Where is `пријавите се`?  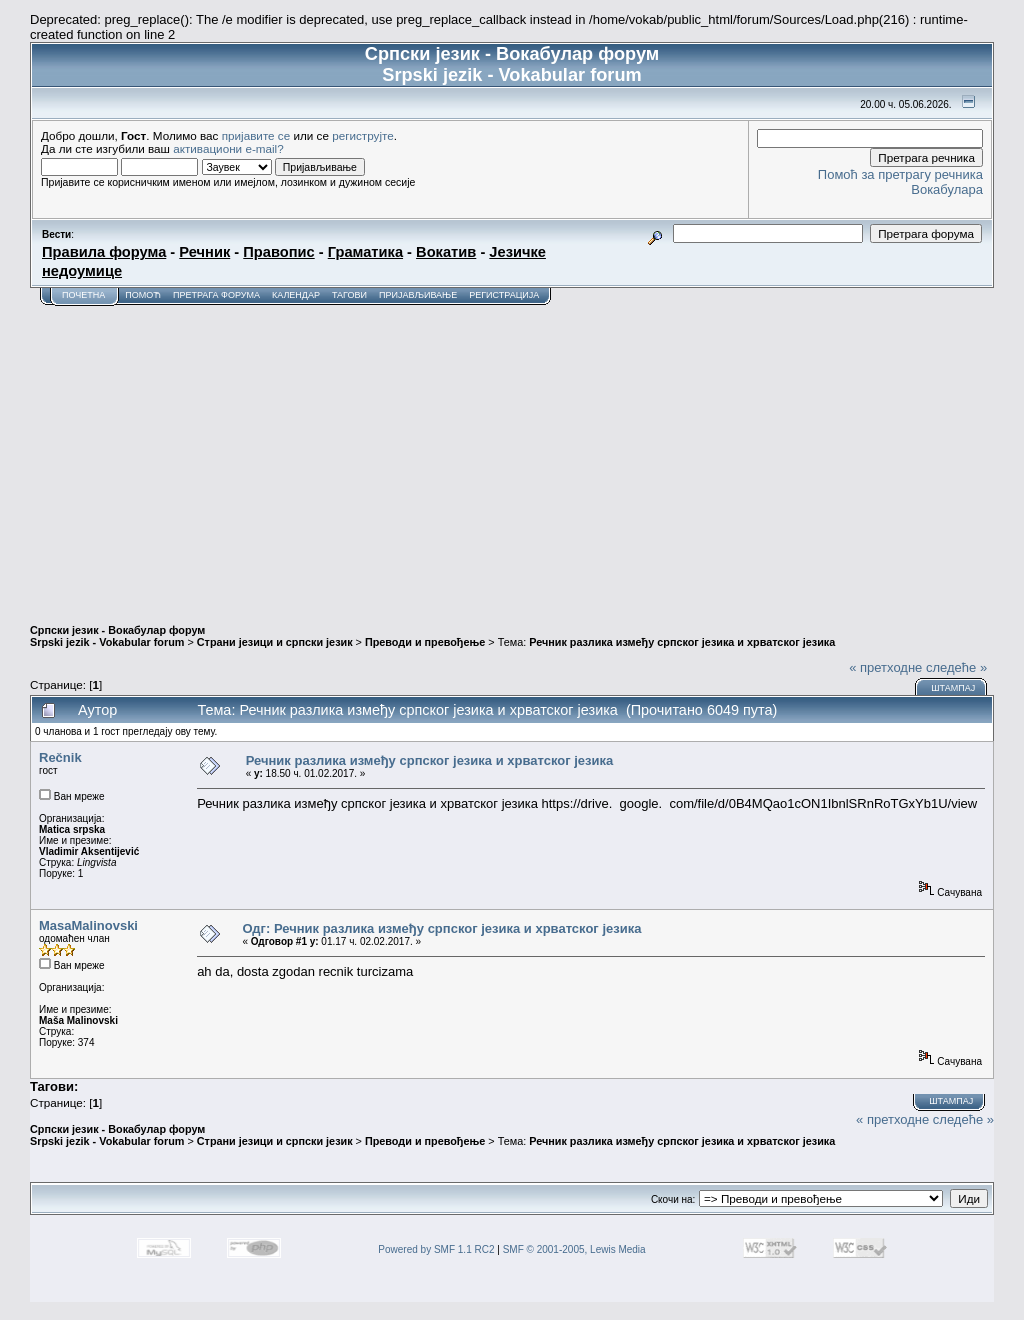
пријавите се is located at coordinates (256, 135).